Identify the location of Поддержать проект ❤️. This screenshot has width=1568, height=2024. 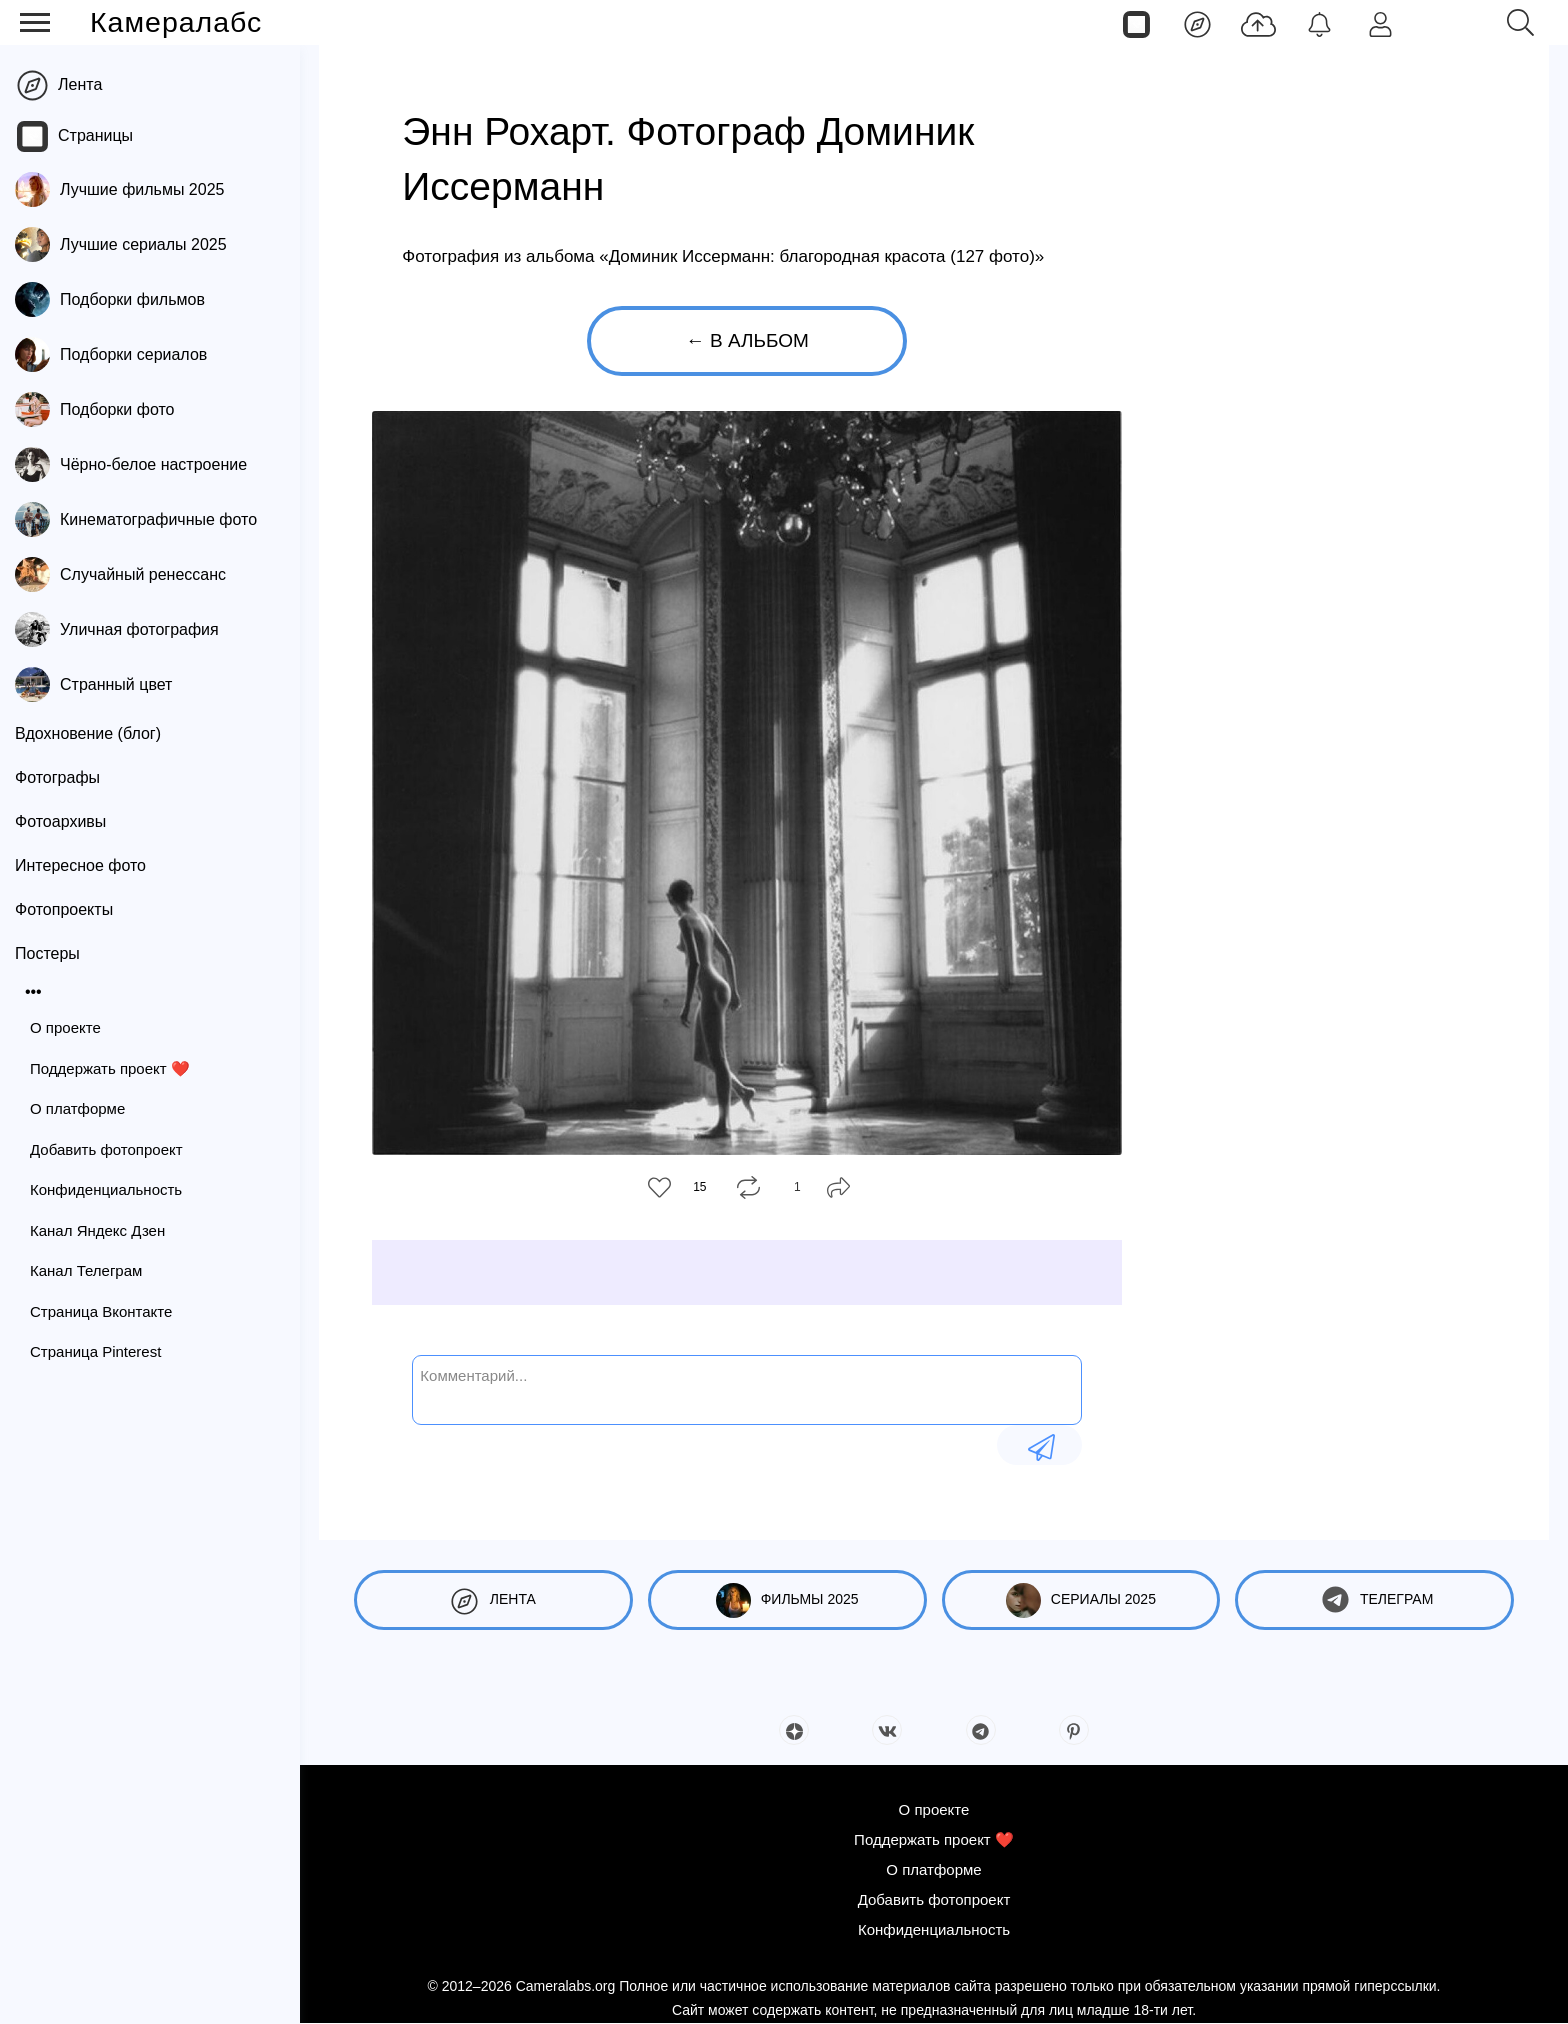
(110, 1068).